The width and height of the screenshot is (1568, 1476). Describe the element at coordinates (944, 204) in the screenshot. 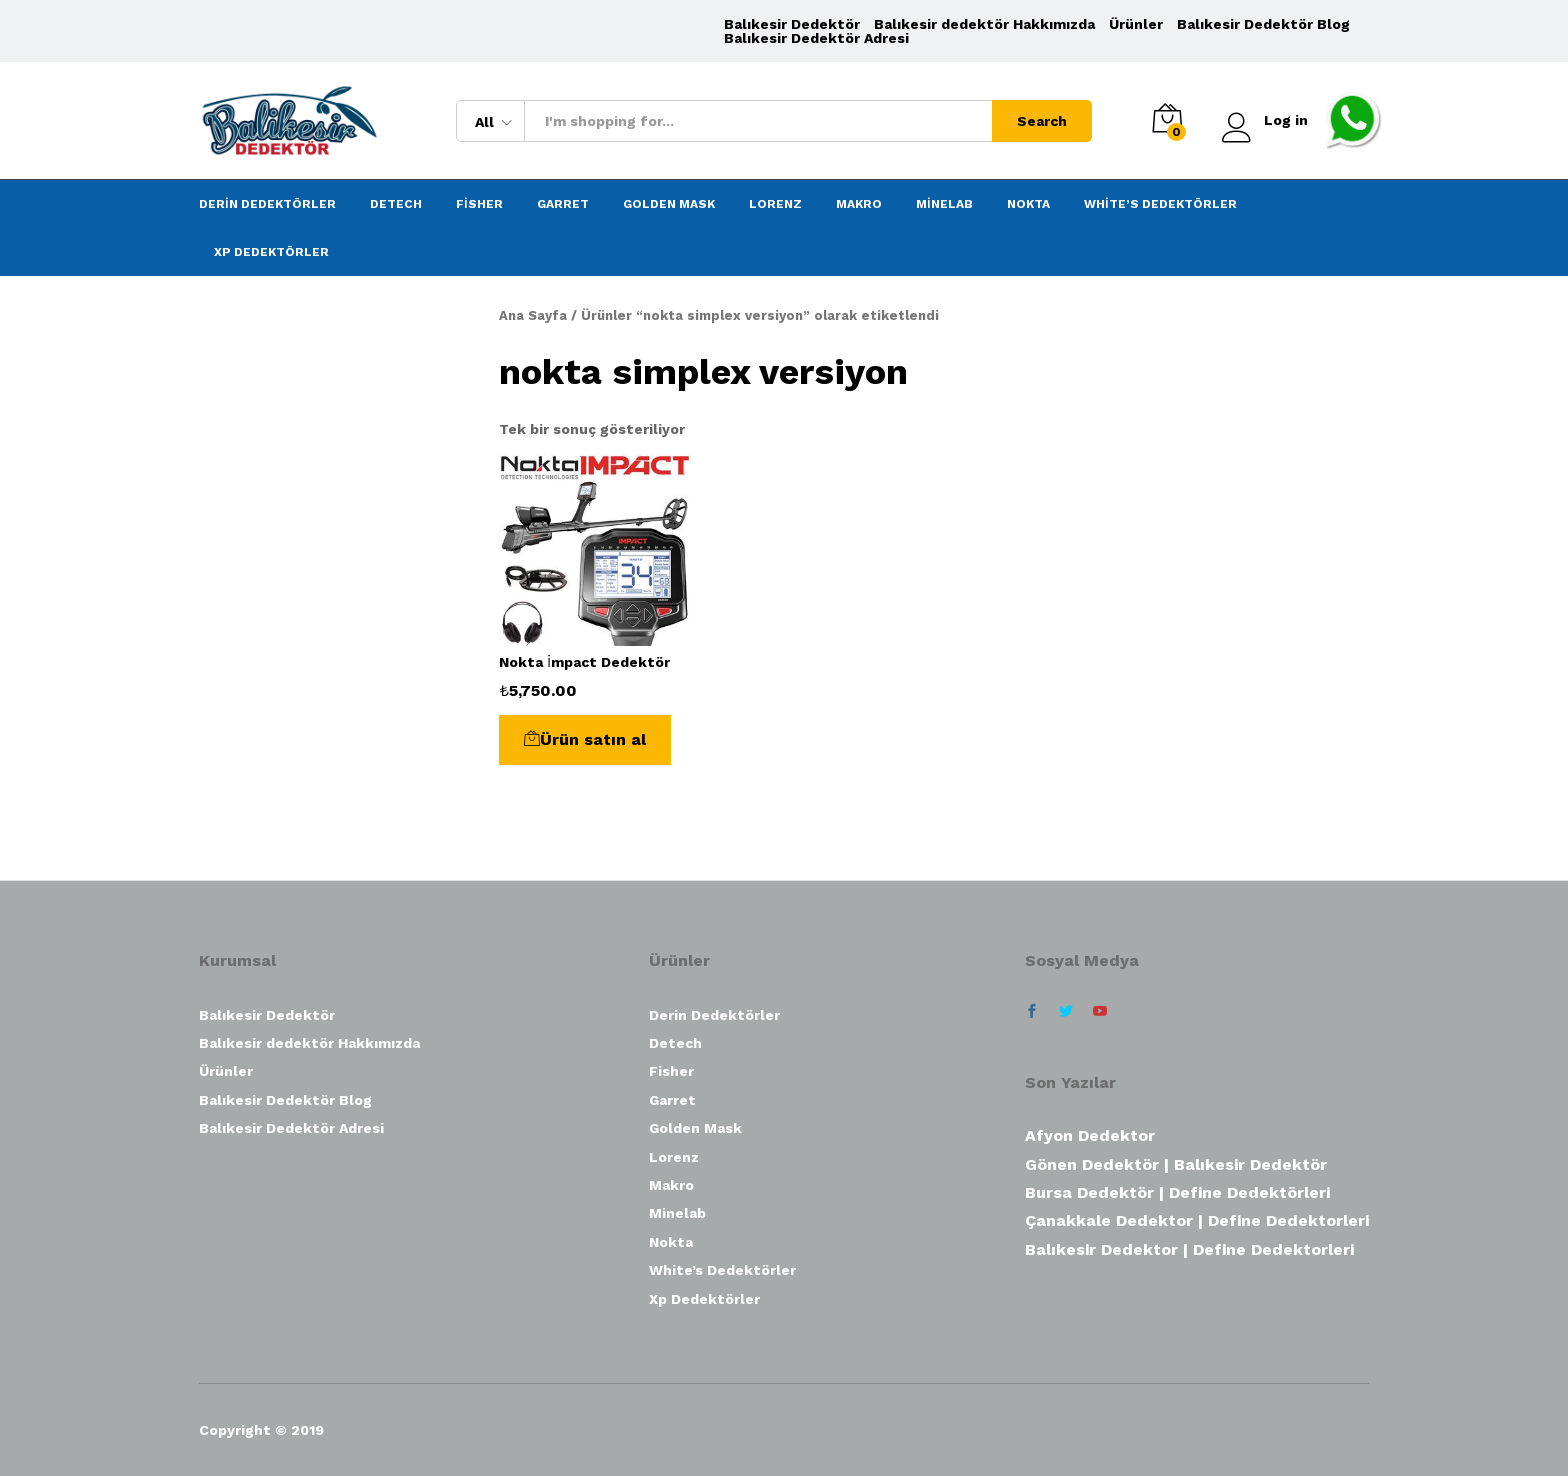

I see `Minelab` at that location.